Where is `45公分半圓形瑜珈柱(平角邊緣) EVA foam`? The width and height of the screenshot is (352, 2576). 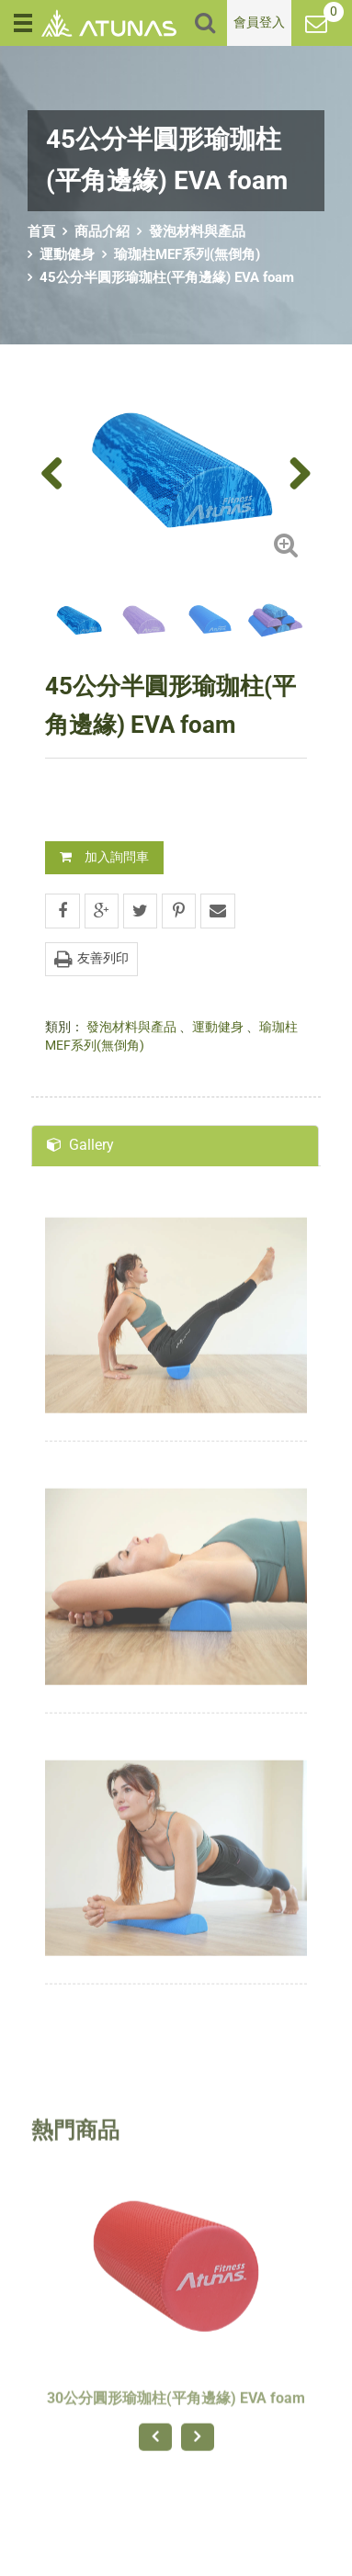 45公分半圓形瑜珈柱(平角邊緣) EVA foam is located at coordinates (167, 277).